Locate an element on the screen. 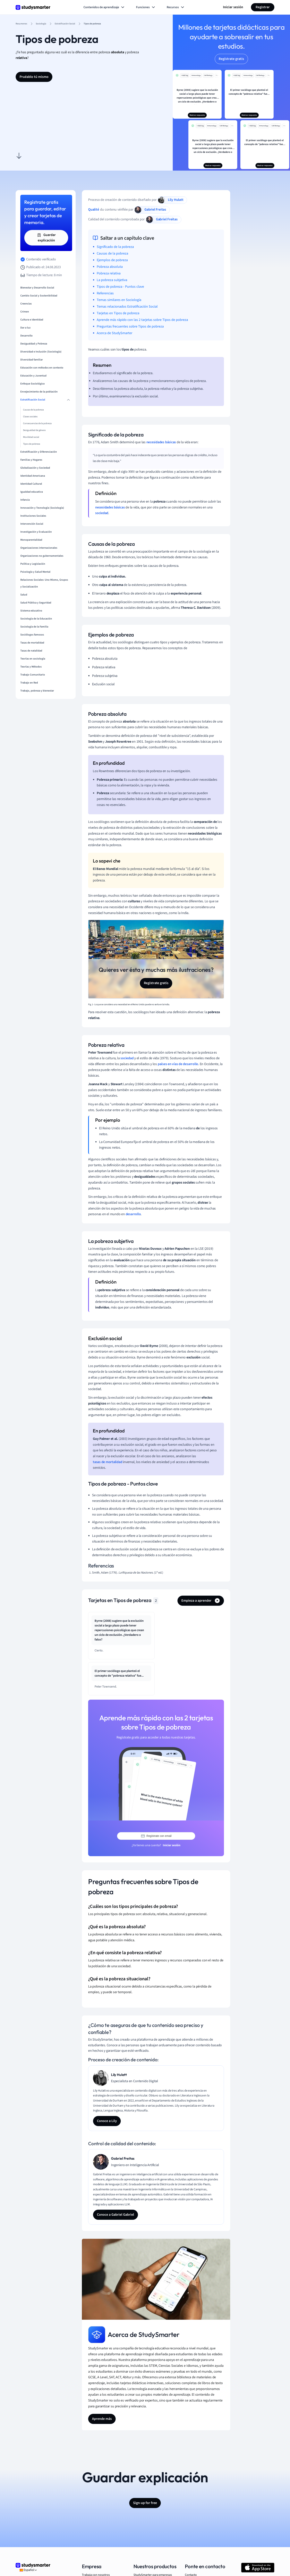 This screenshot has height=2576, width=290. Crimen is located at coordinates (24, 312).